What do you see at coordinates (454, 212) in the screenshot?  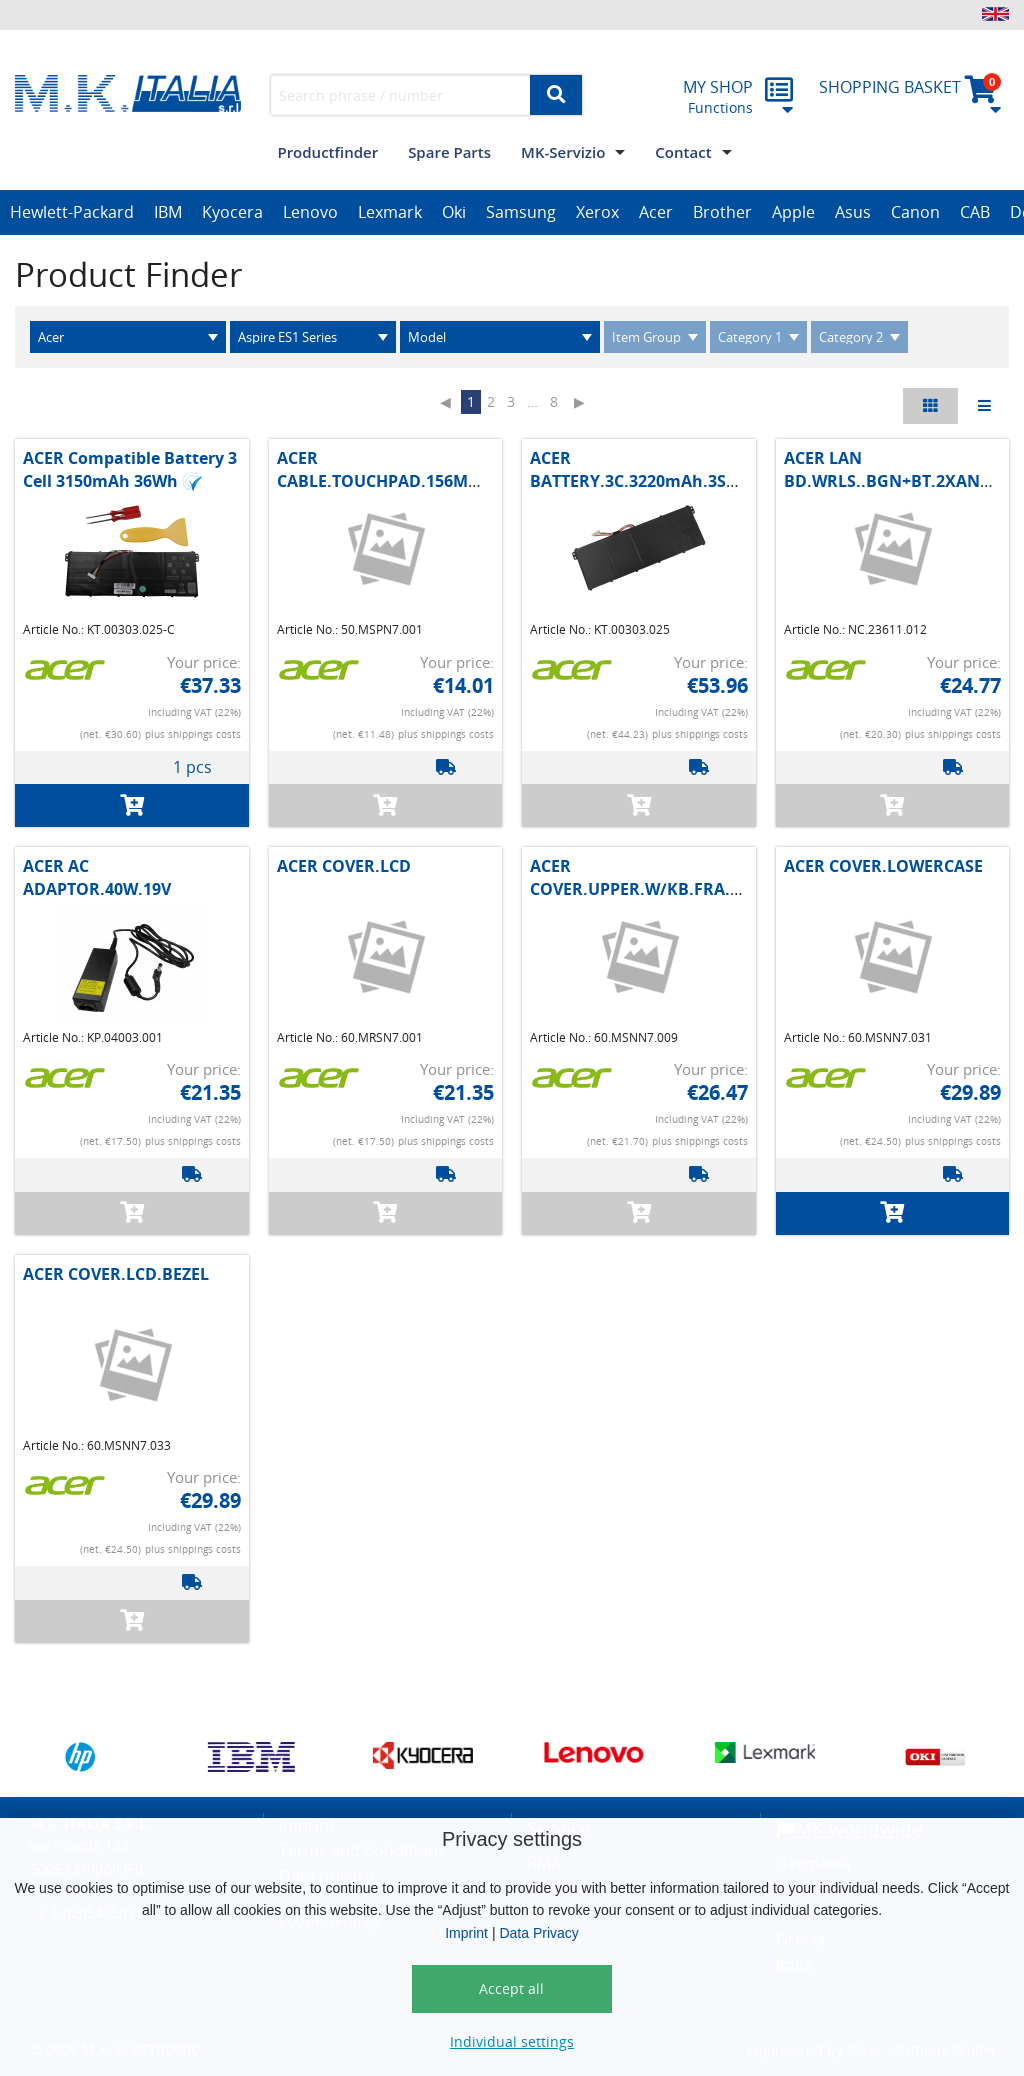 I see `Oki` at bounding box center [454, 212].